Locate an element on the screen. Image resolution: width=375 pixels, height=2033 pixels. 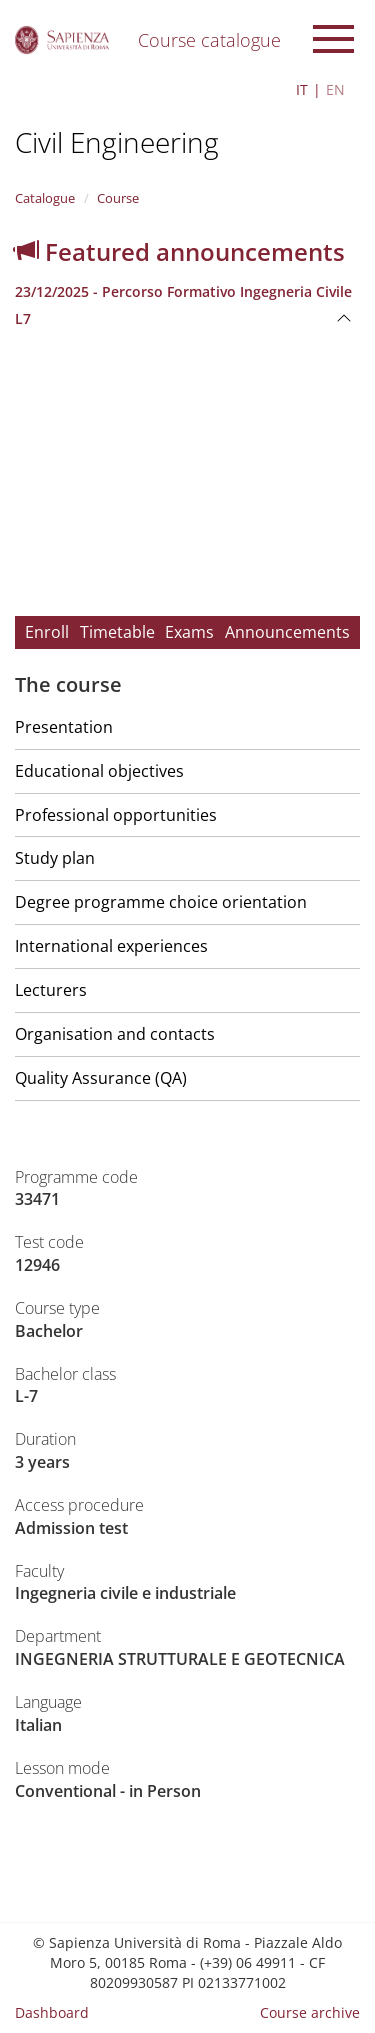
EN is located at coordinates (335, 89).